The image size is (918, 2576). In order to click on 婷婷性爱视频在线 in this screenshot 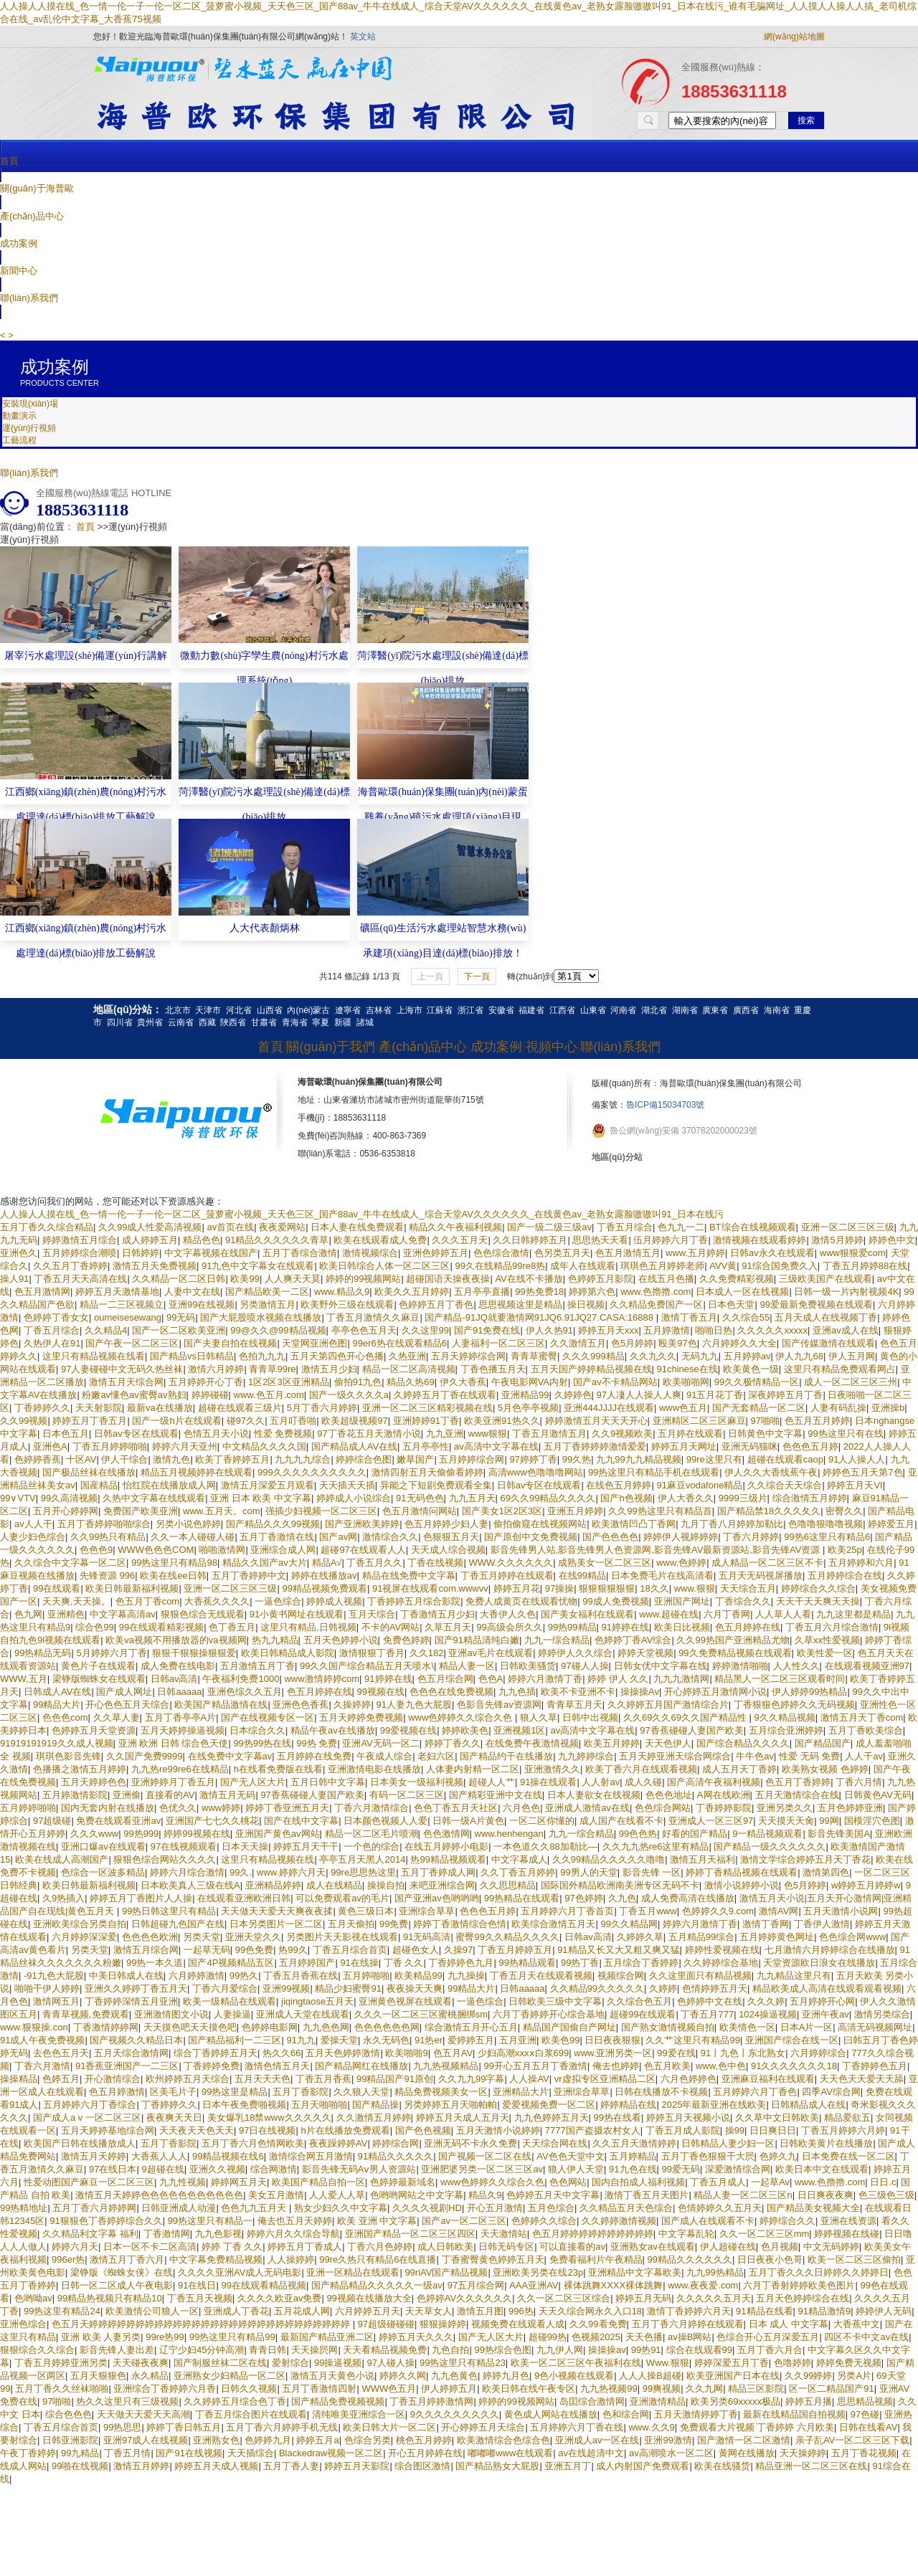, I will do `click(722, 1949)`.